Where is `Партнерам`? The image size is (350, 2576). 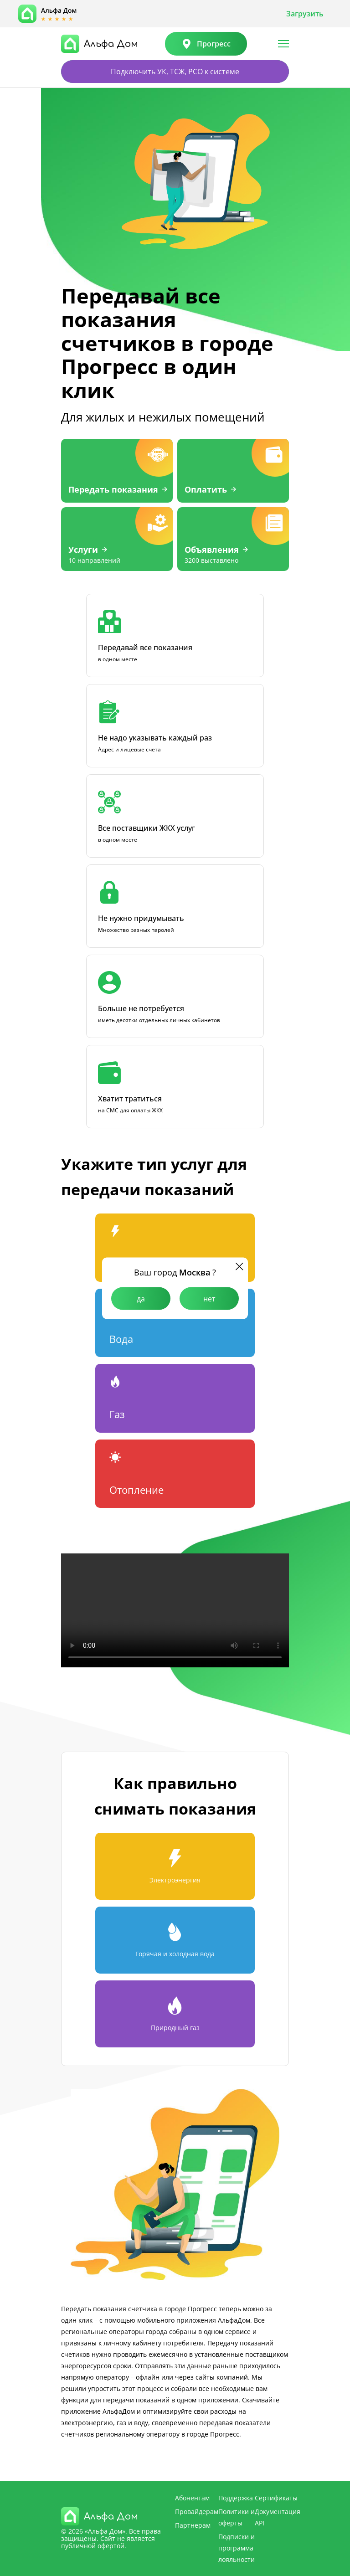 Партнерам is located at coordinates (193, 2524).